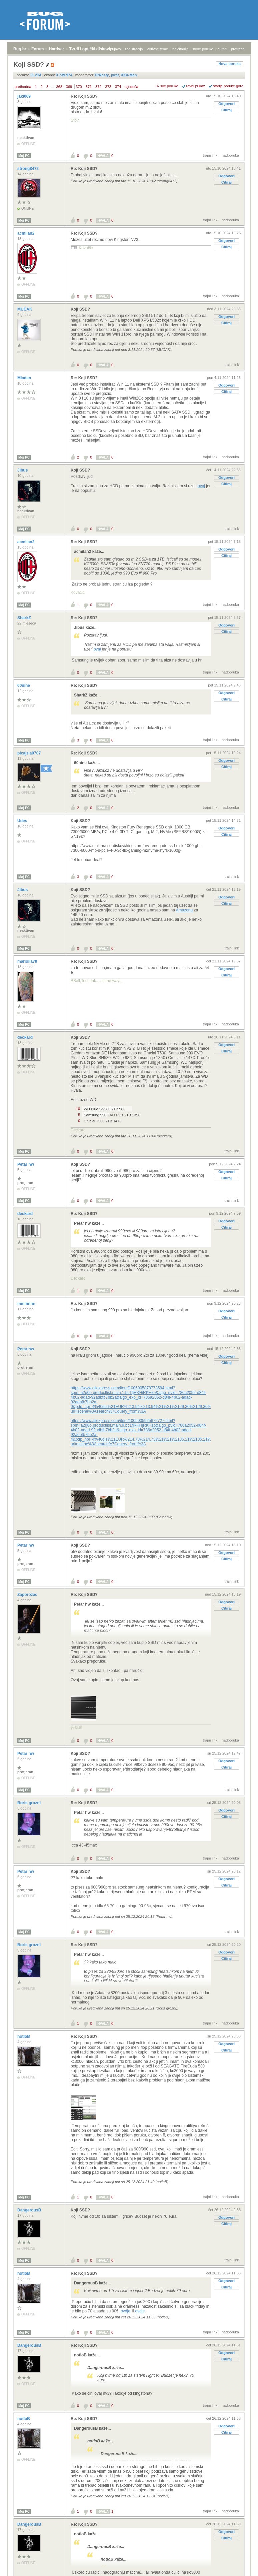 This screenshot has width=258, height=2576. Describe the element at coordinates (24, 378) in the screenshot. I see `Mladen` at that location.